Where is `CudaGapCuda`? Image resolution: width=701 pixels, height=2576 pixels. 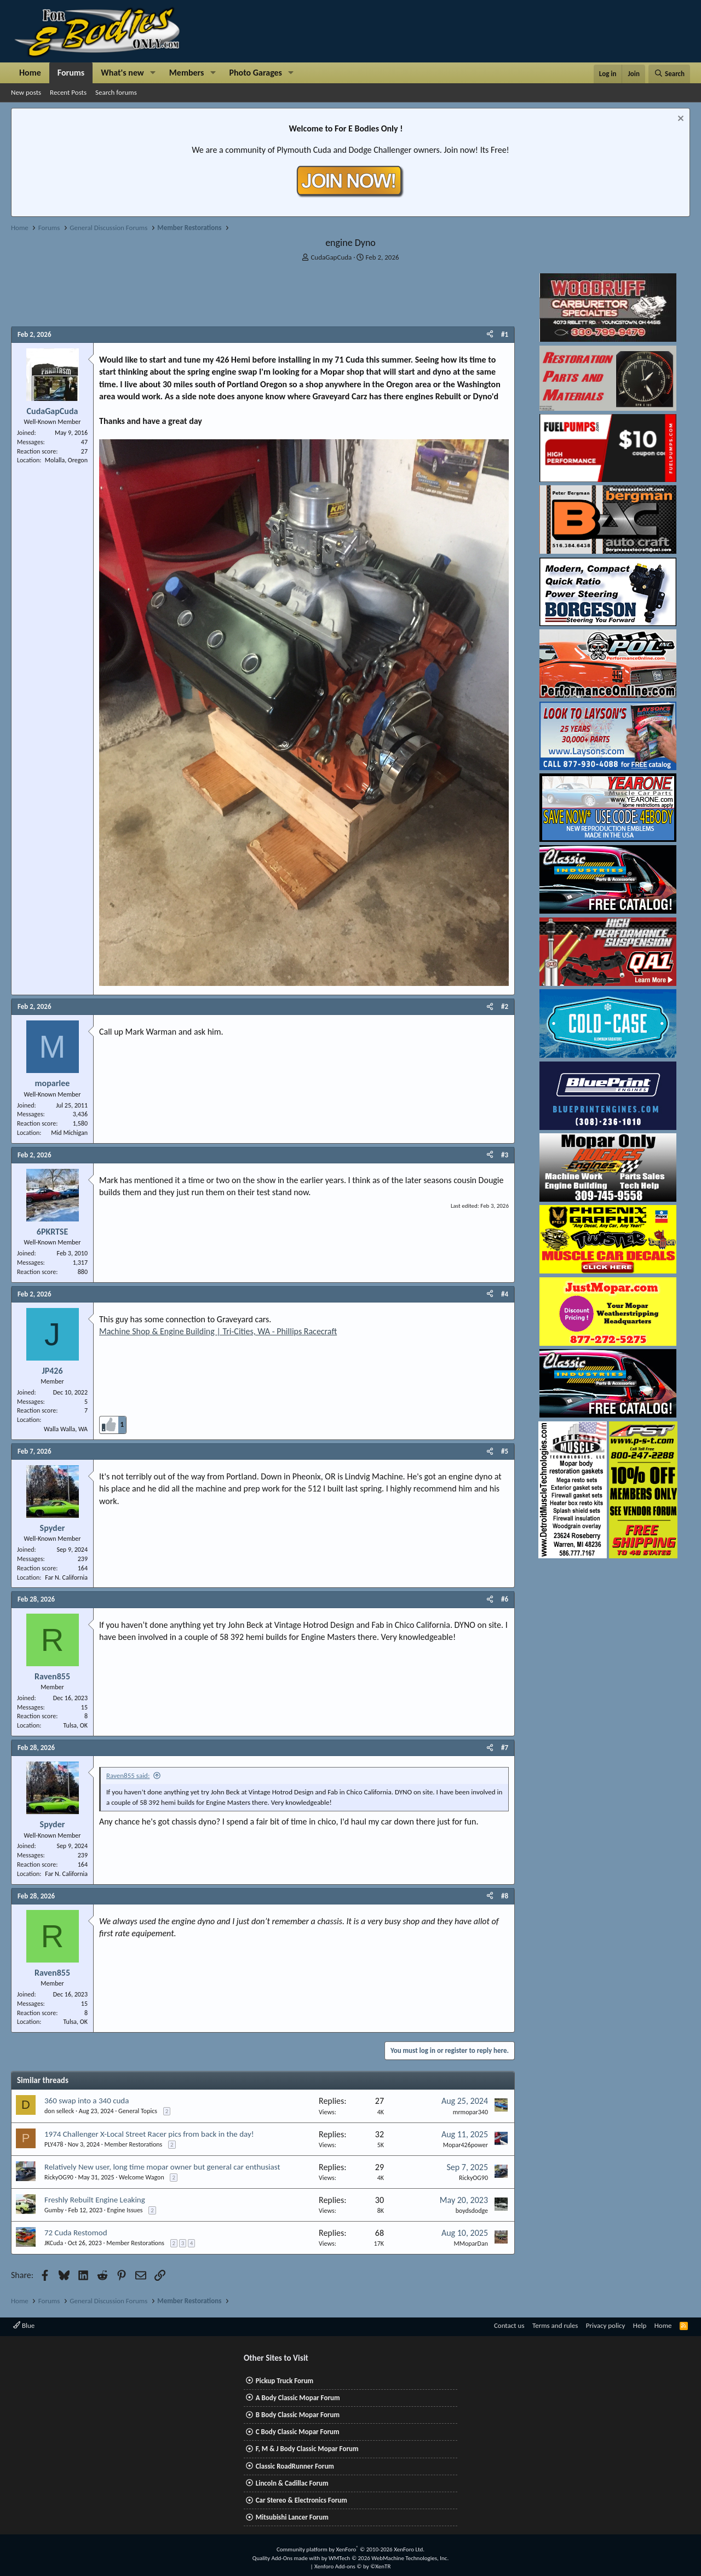 CudaGapCuda is located at coordinates (331, 257).